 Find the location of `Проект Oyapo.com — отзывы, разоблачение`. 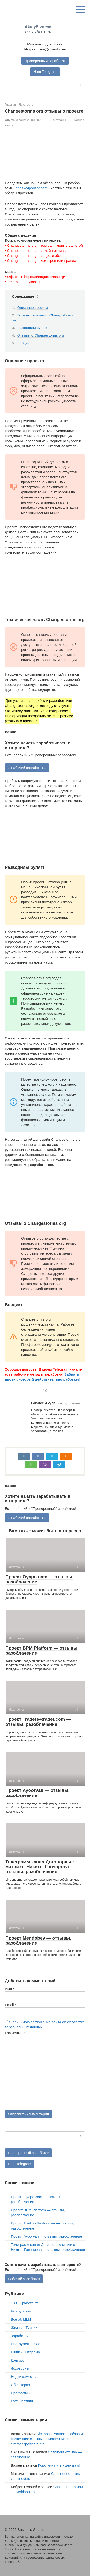

Проект Oyapo.com — отзывы, разоблачение is located at coordinates (40, 1579).